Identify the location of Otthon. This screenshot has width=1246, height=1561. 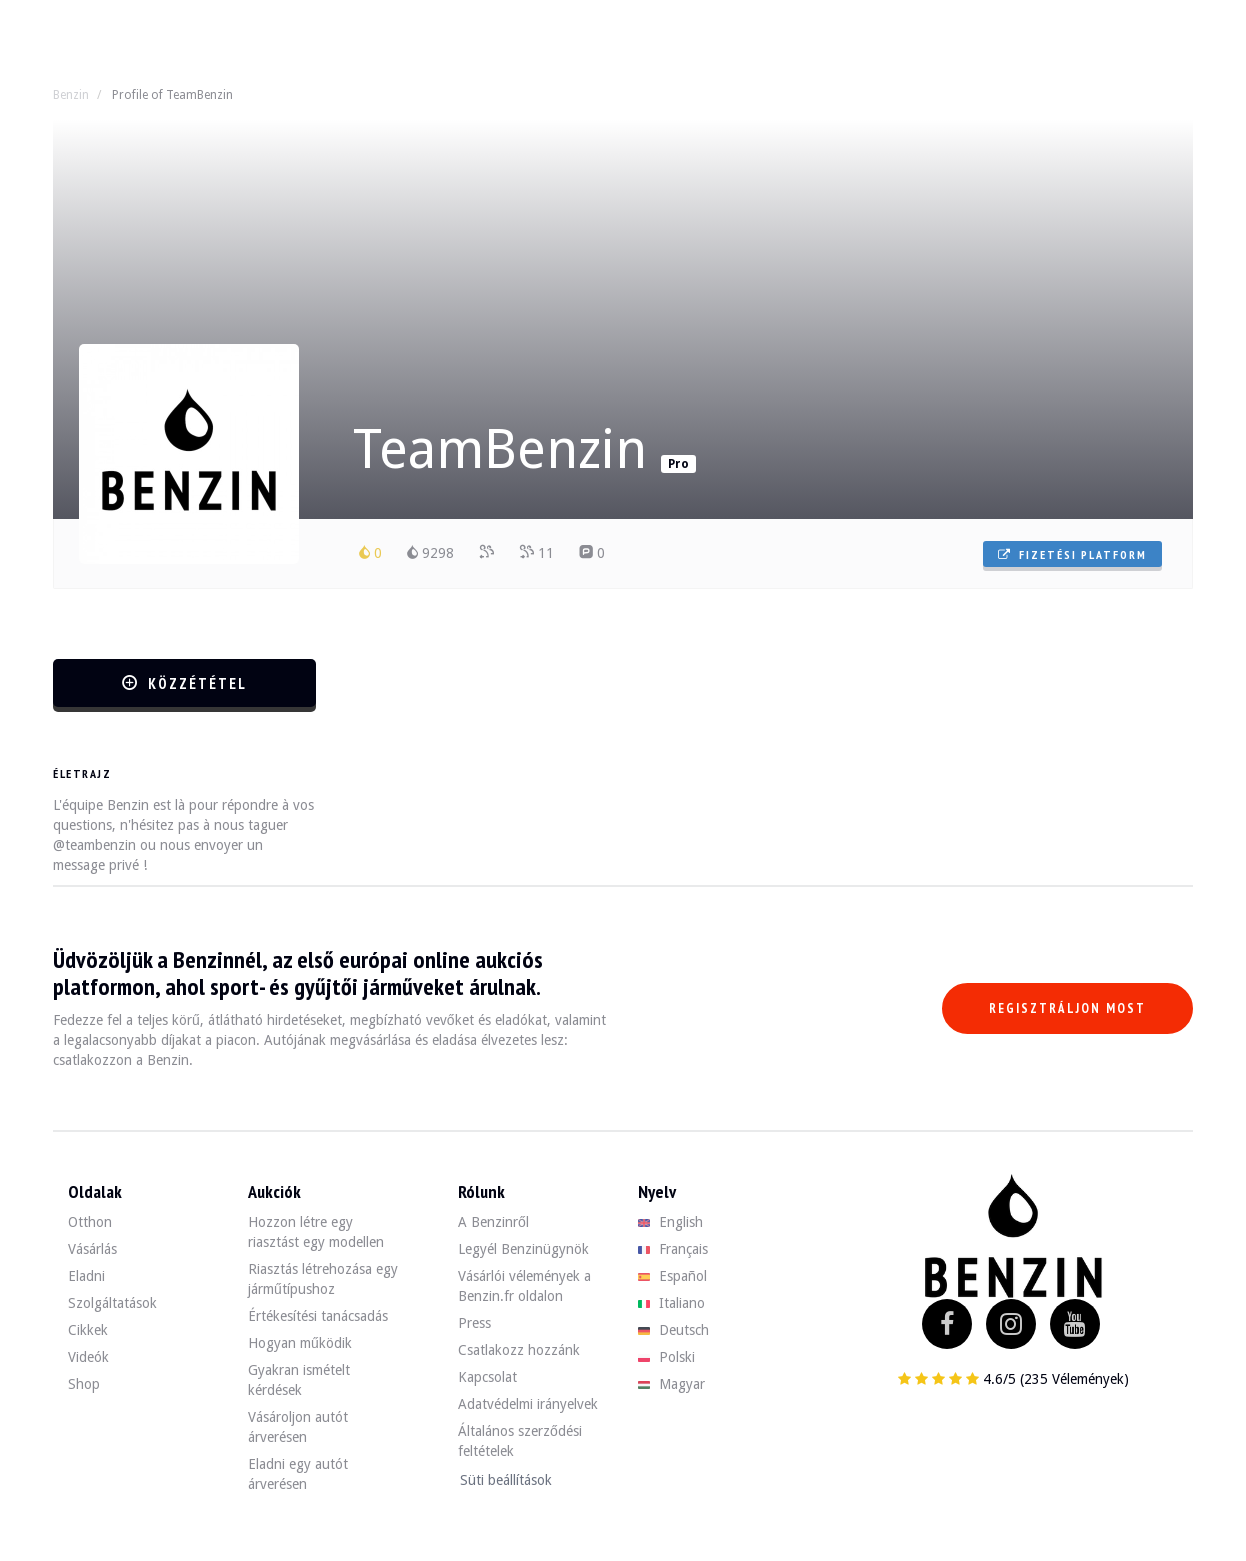
(90, 1222).